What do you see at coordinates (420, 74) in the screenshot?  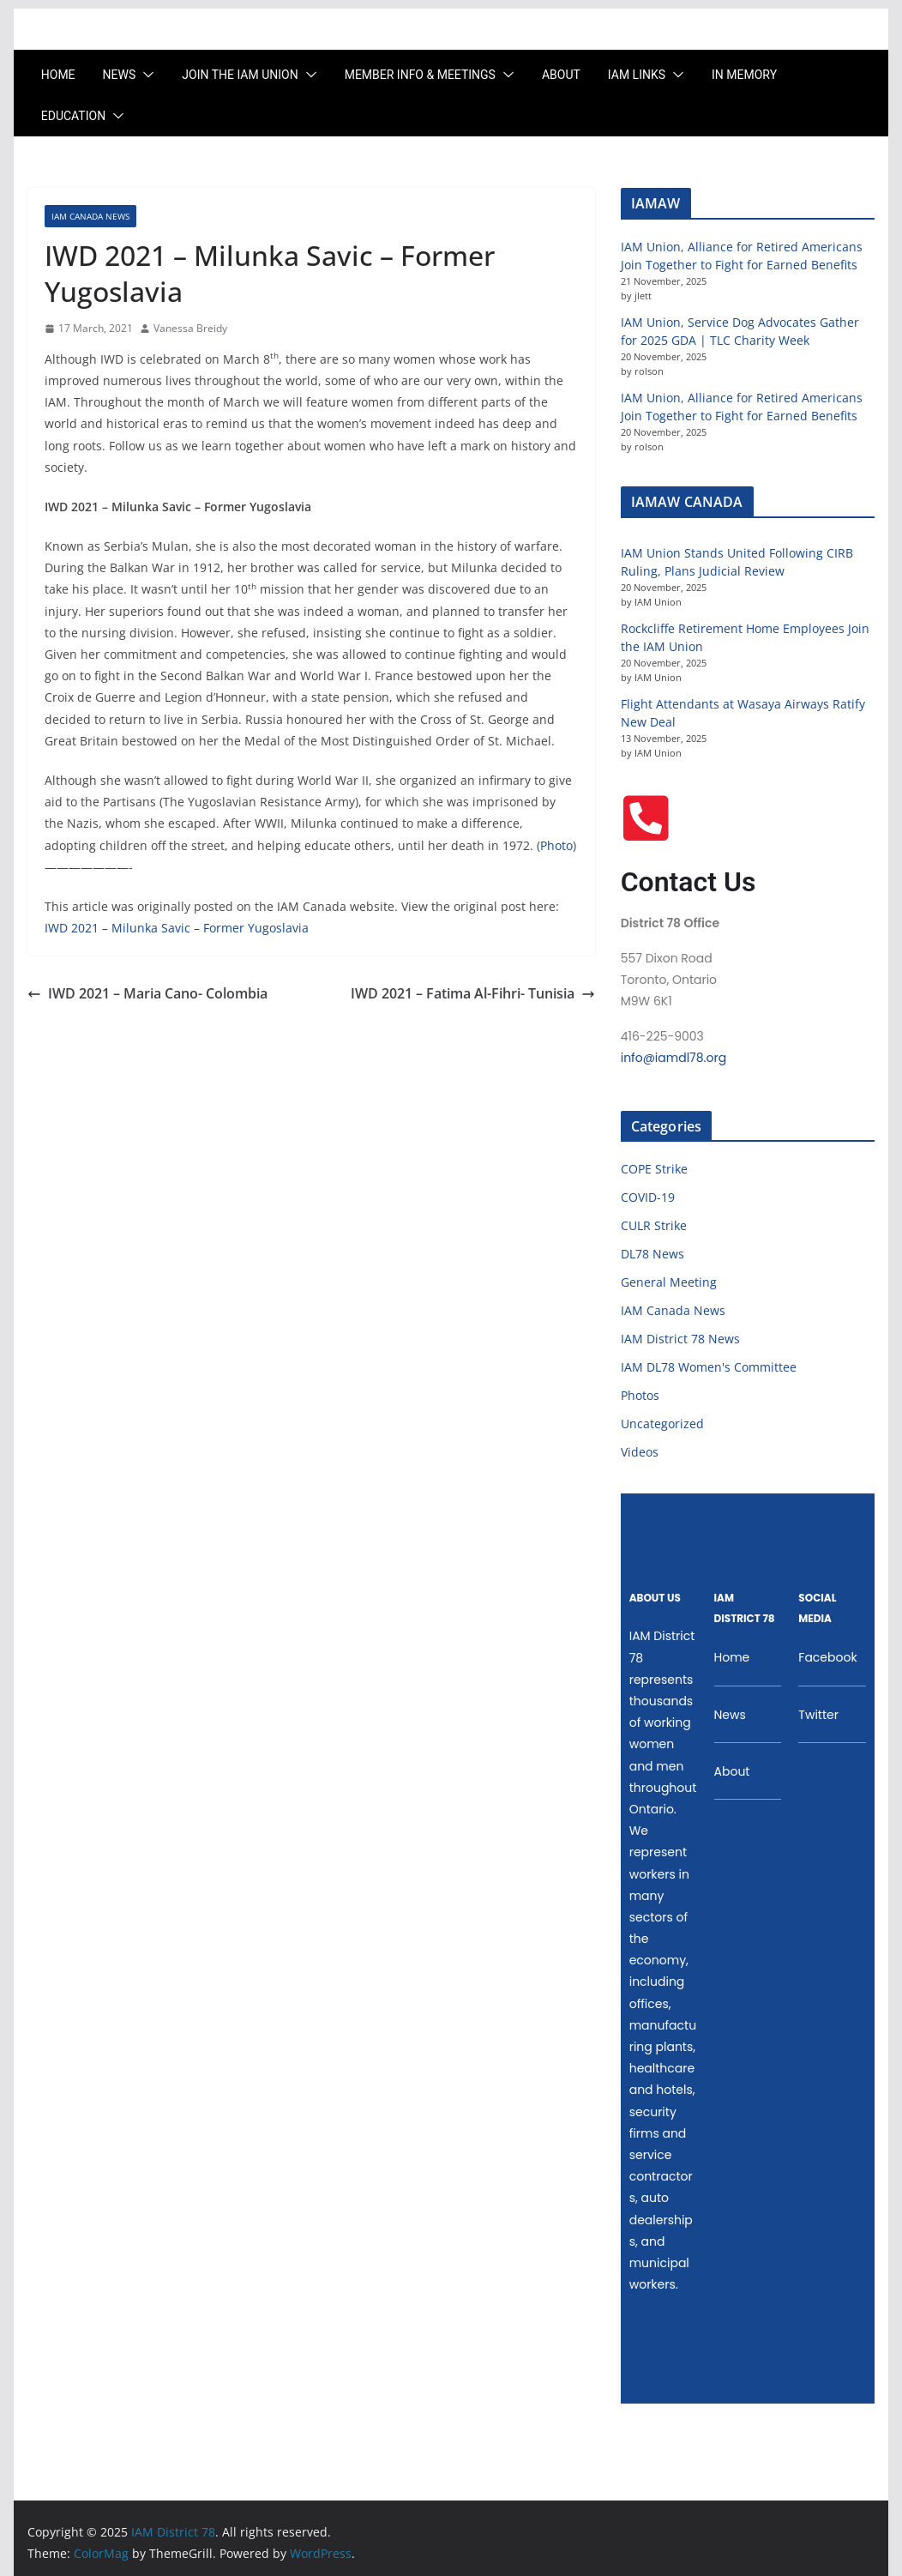 I see `Member Info & Meetings` at bounding box center [420, 74].